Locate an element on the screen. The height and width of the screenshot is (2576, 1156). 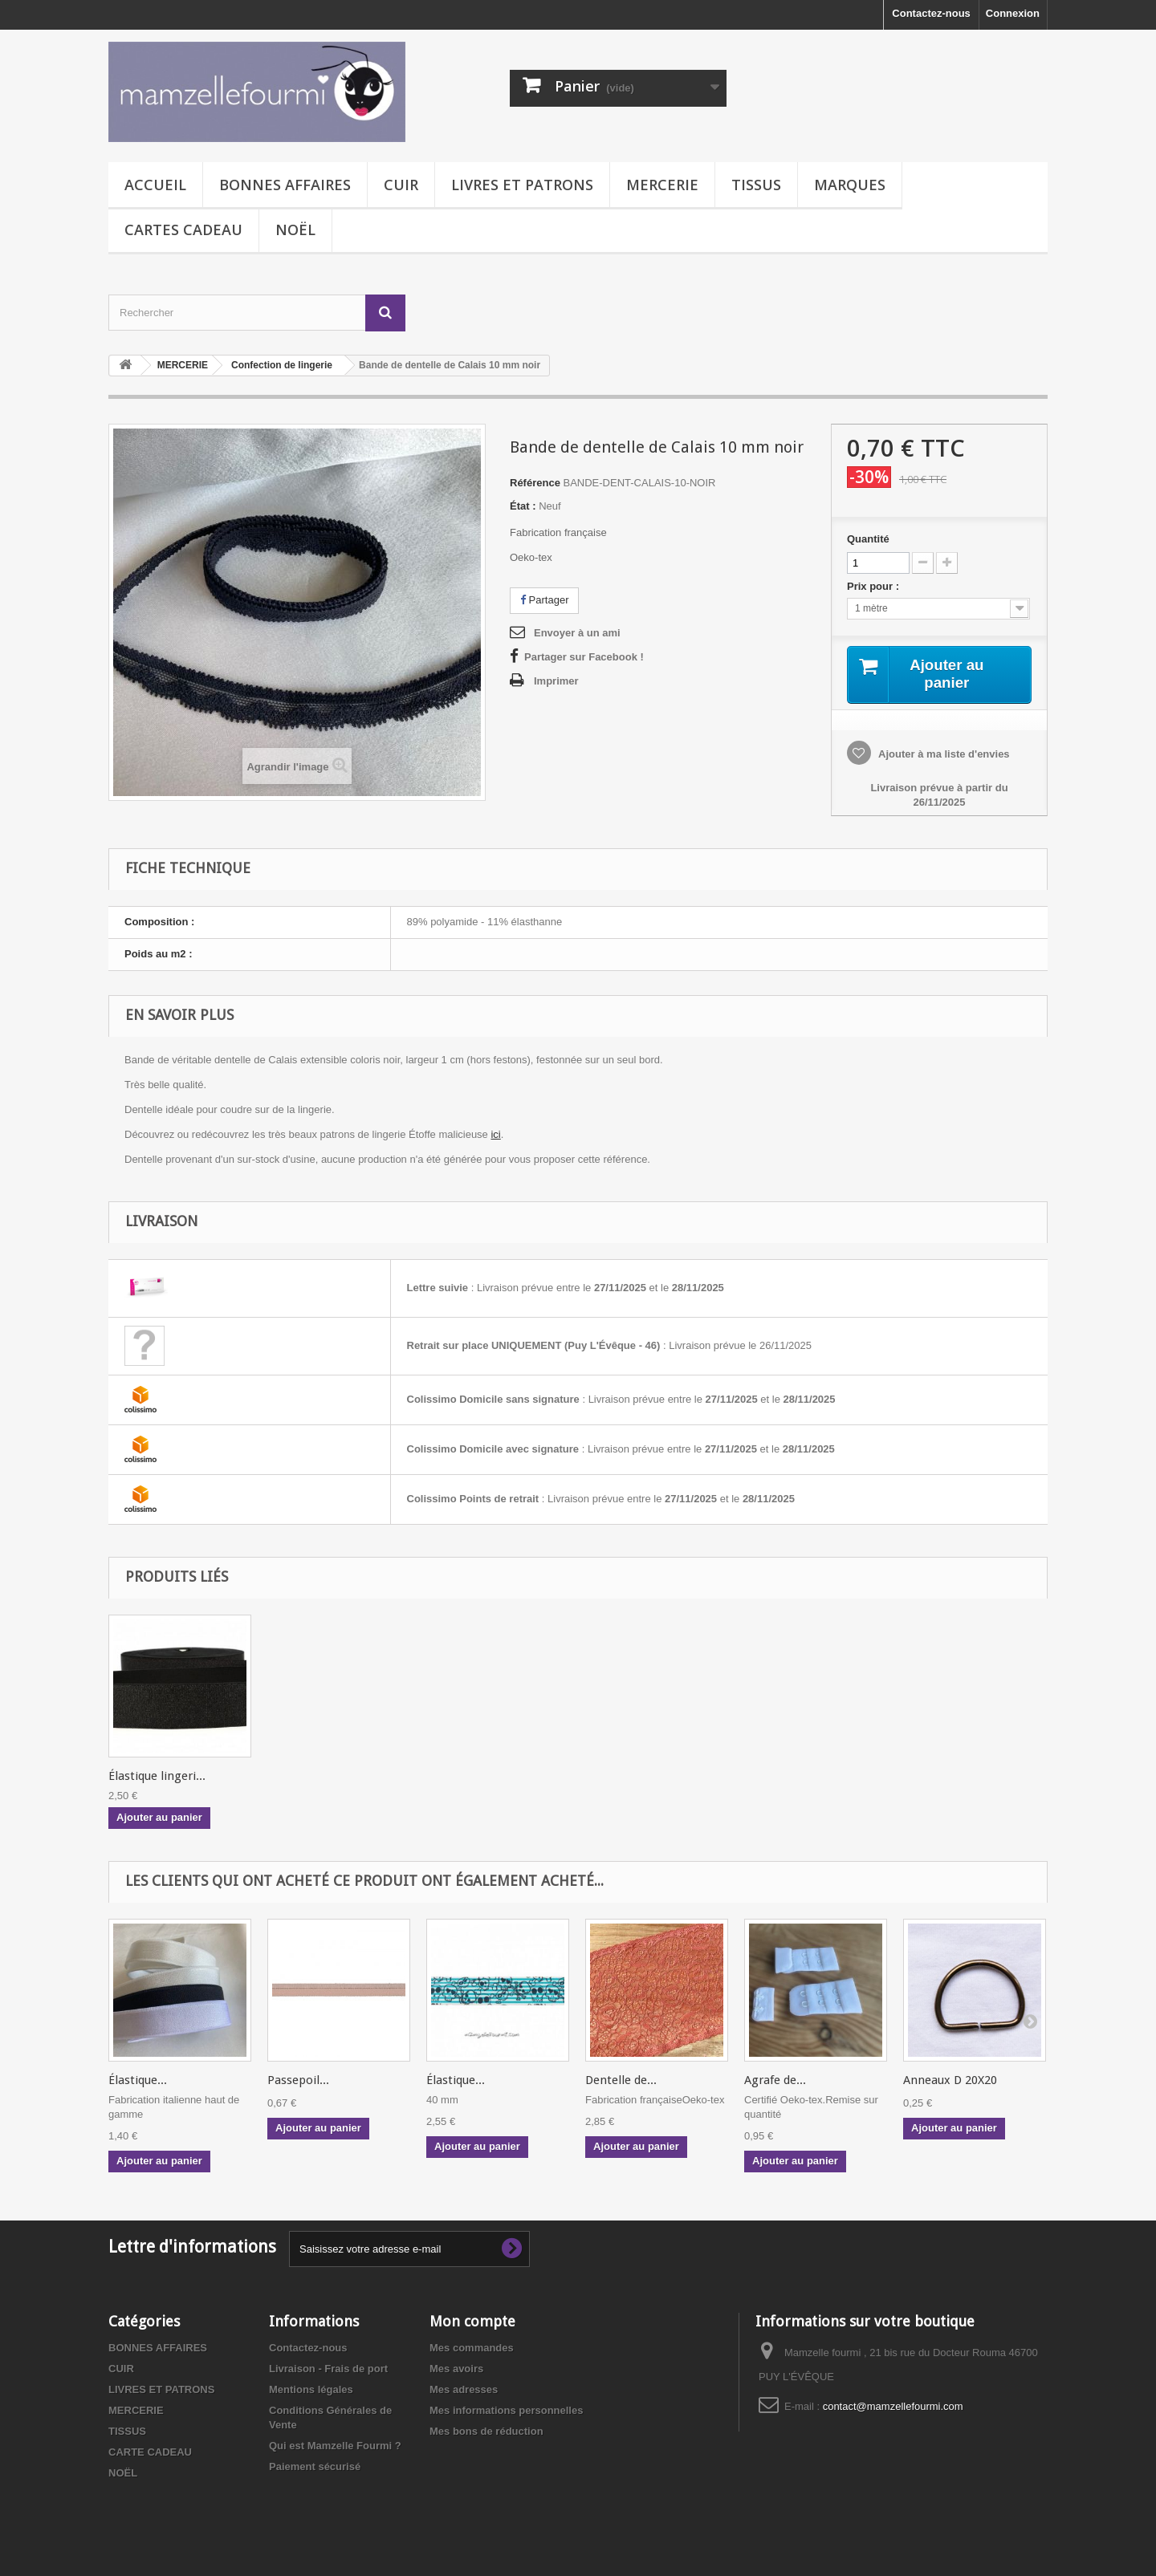
Envoyer à un ami is located at coordinates (577, 633).